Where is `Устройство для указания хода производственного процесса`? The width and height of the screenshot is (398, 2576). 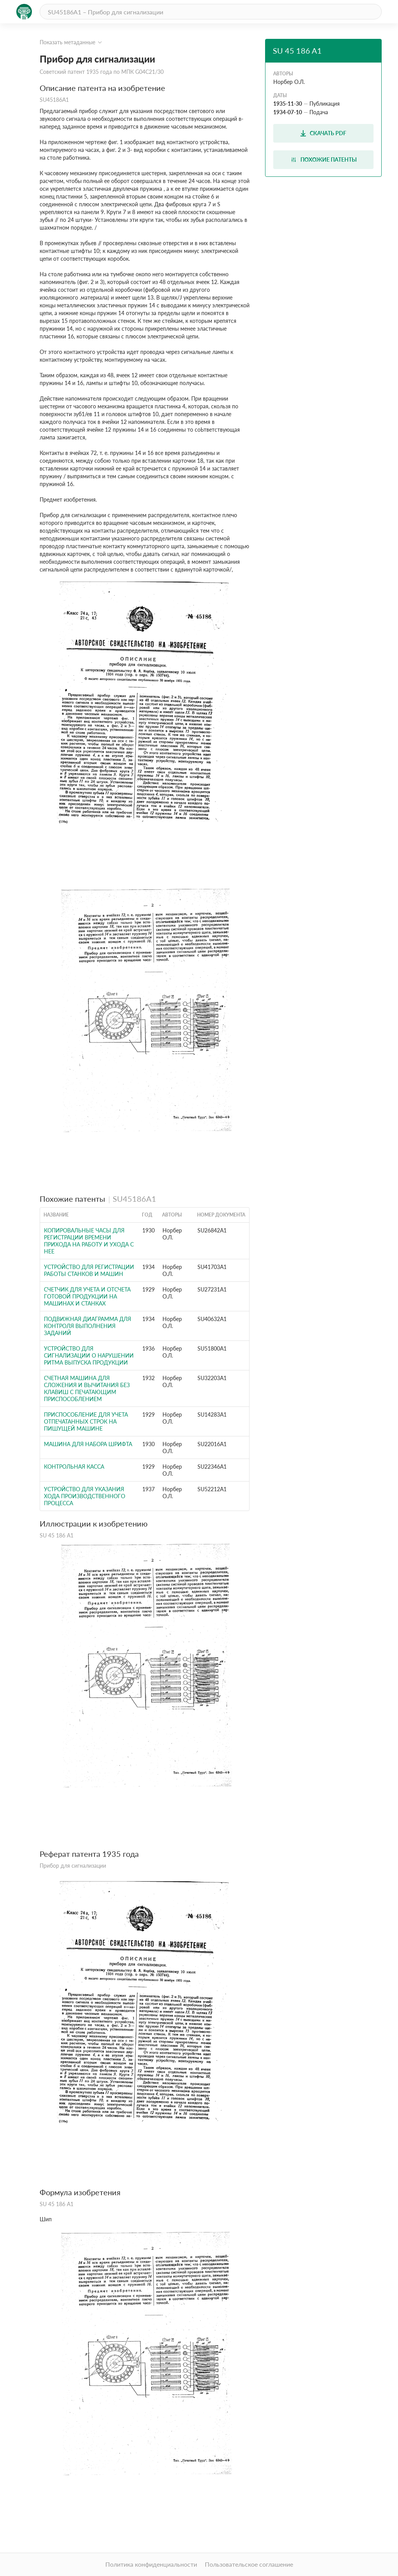 Устройство для указания хода производственного процесса is located at coordinates (84, 1496).